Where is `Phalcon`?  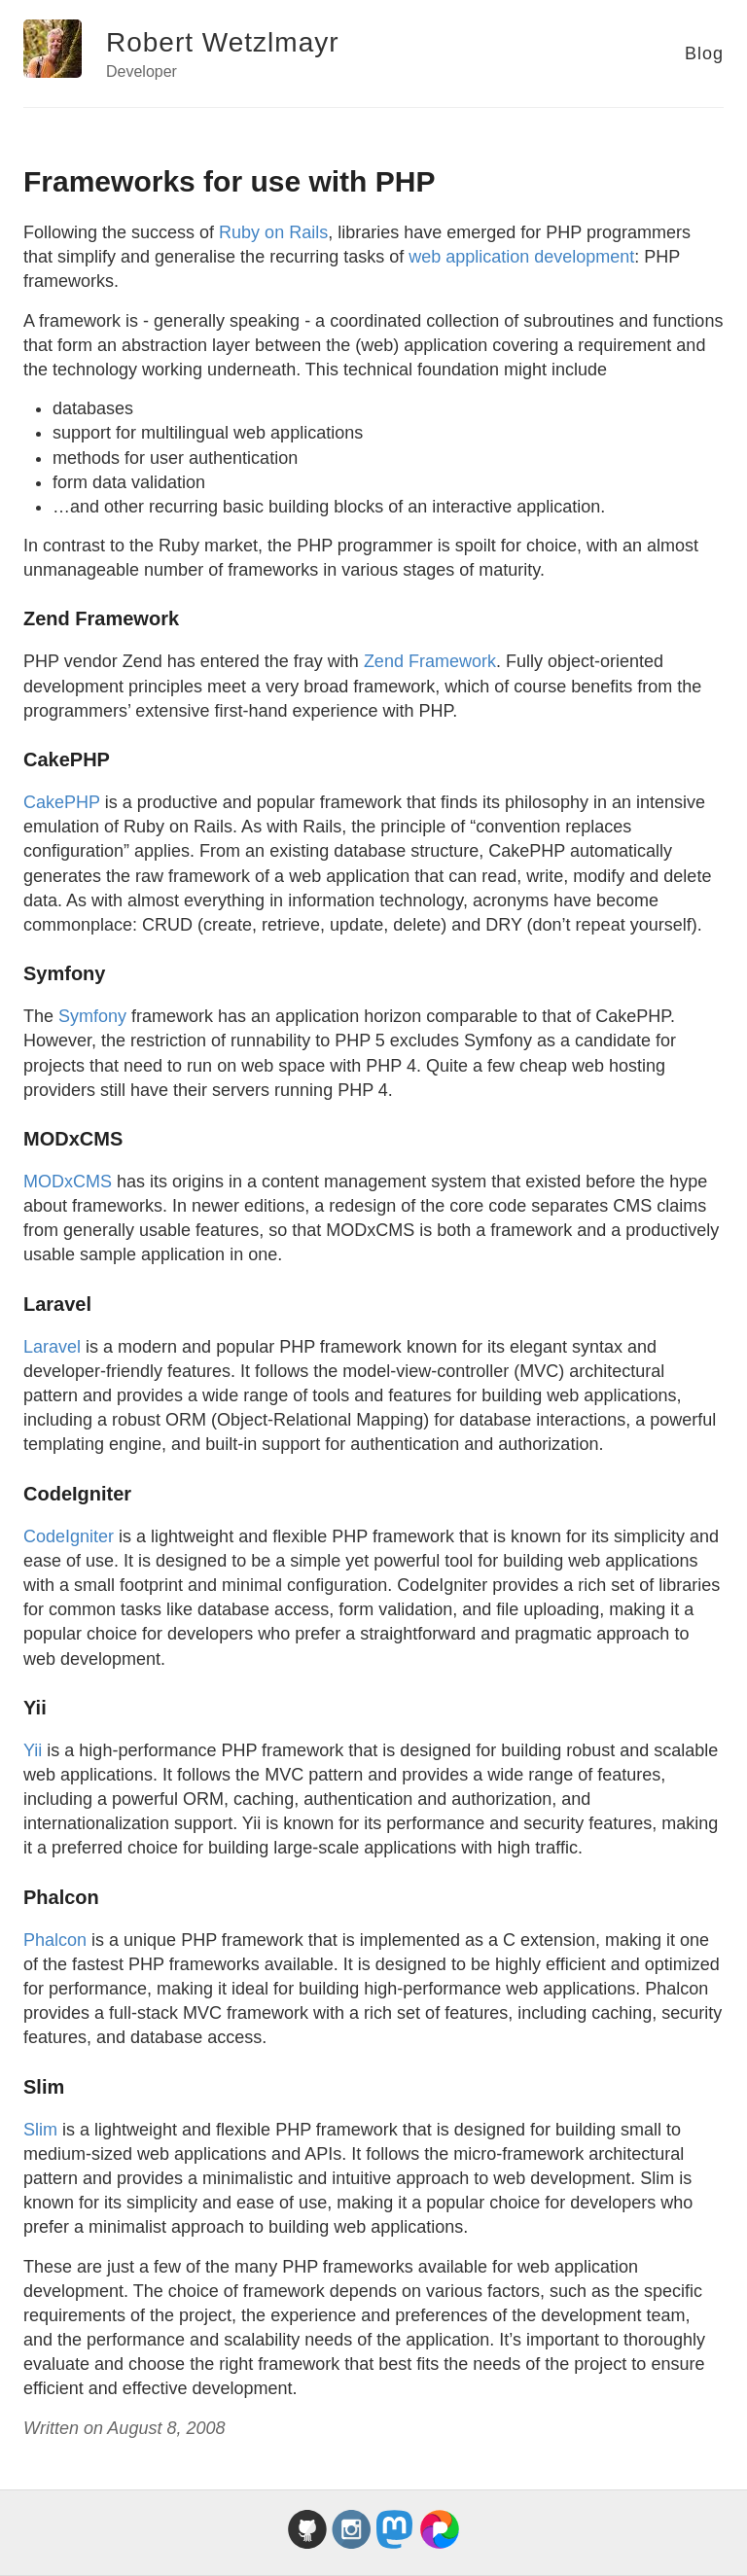
Phalcon is located at coordinates (55, 1940).